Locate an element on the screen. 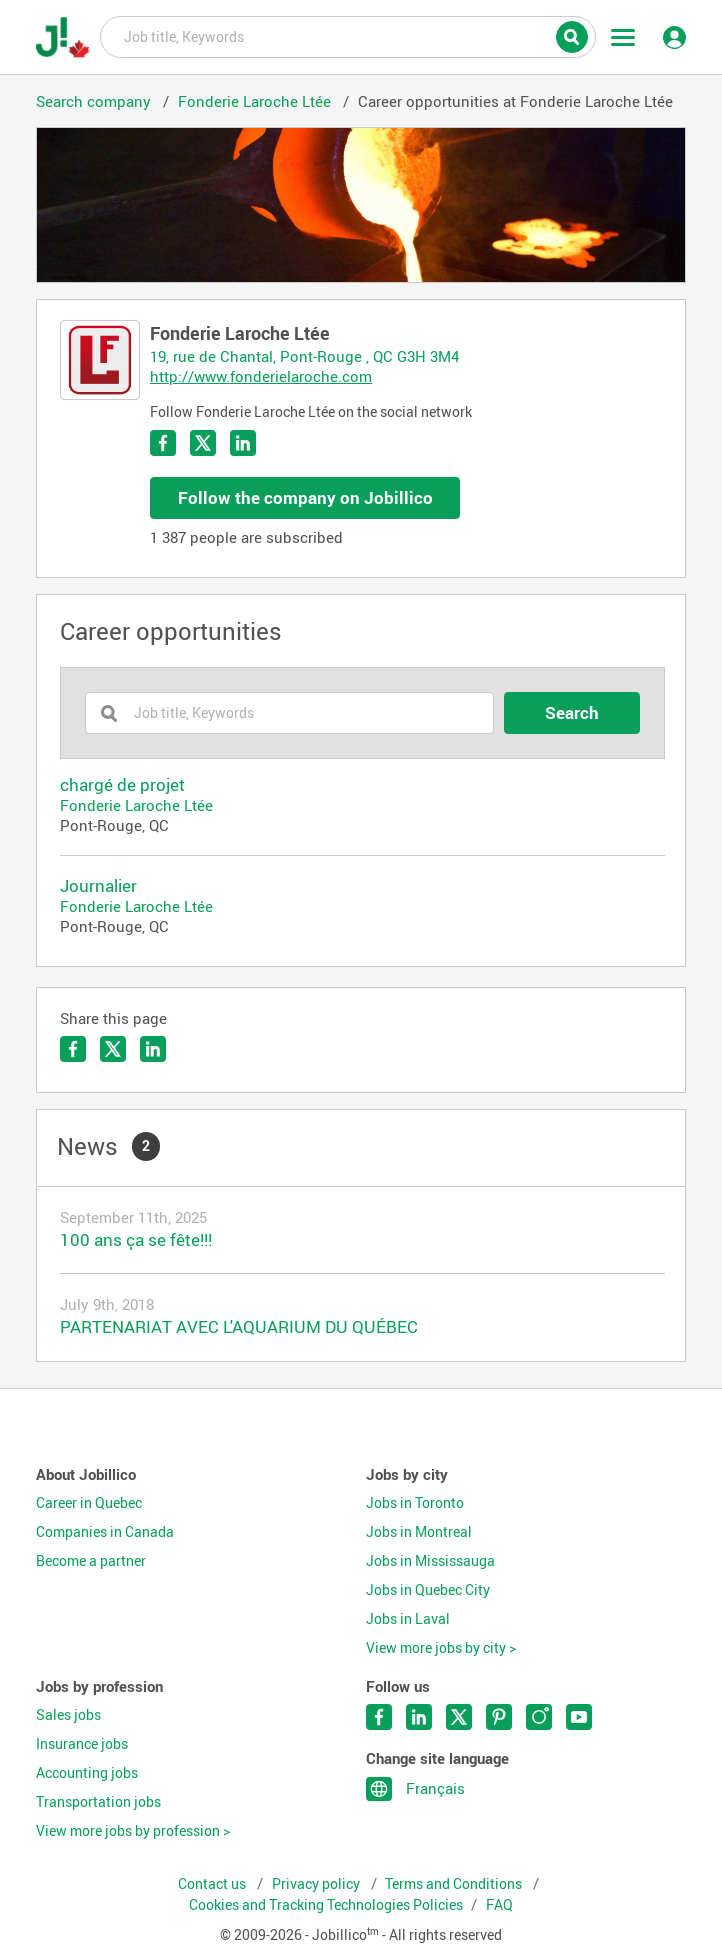 This screenshot has height=1955, width=722. Jobs in Mississauga is located at coordinates (430, 1561).